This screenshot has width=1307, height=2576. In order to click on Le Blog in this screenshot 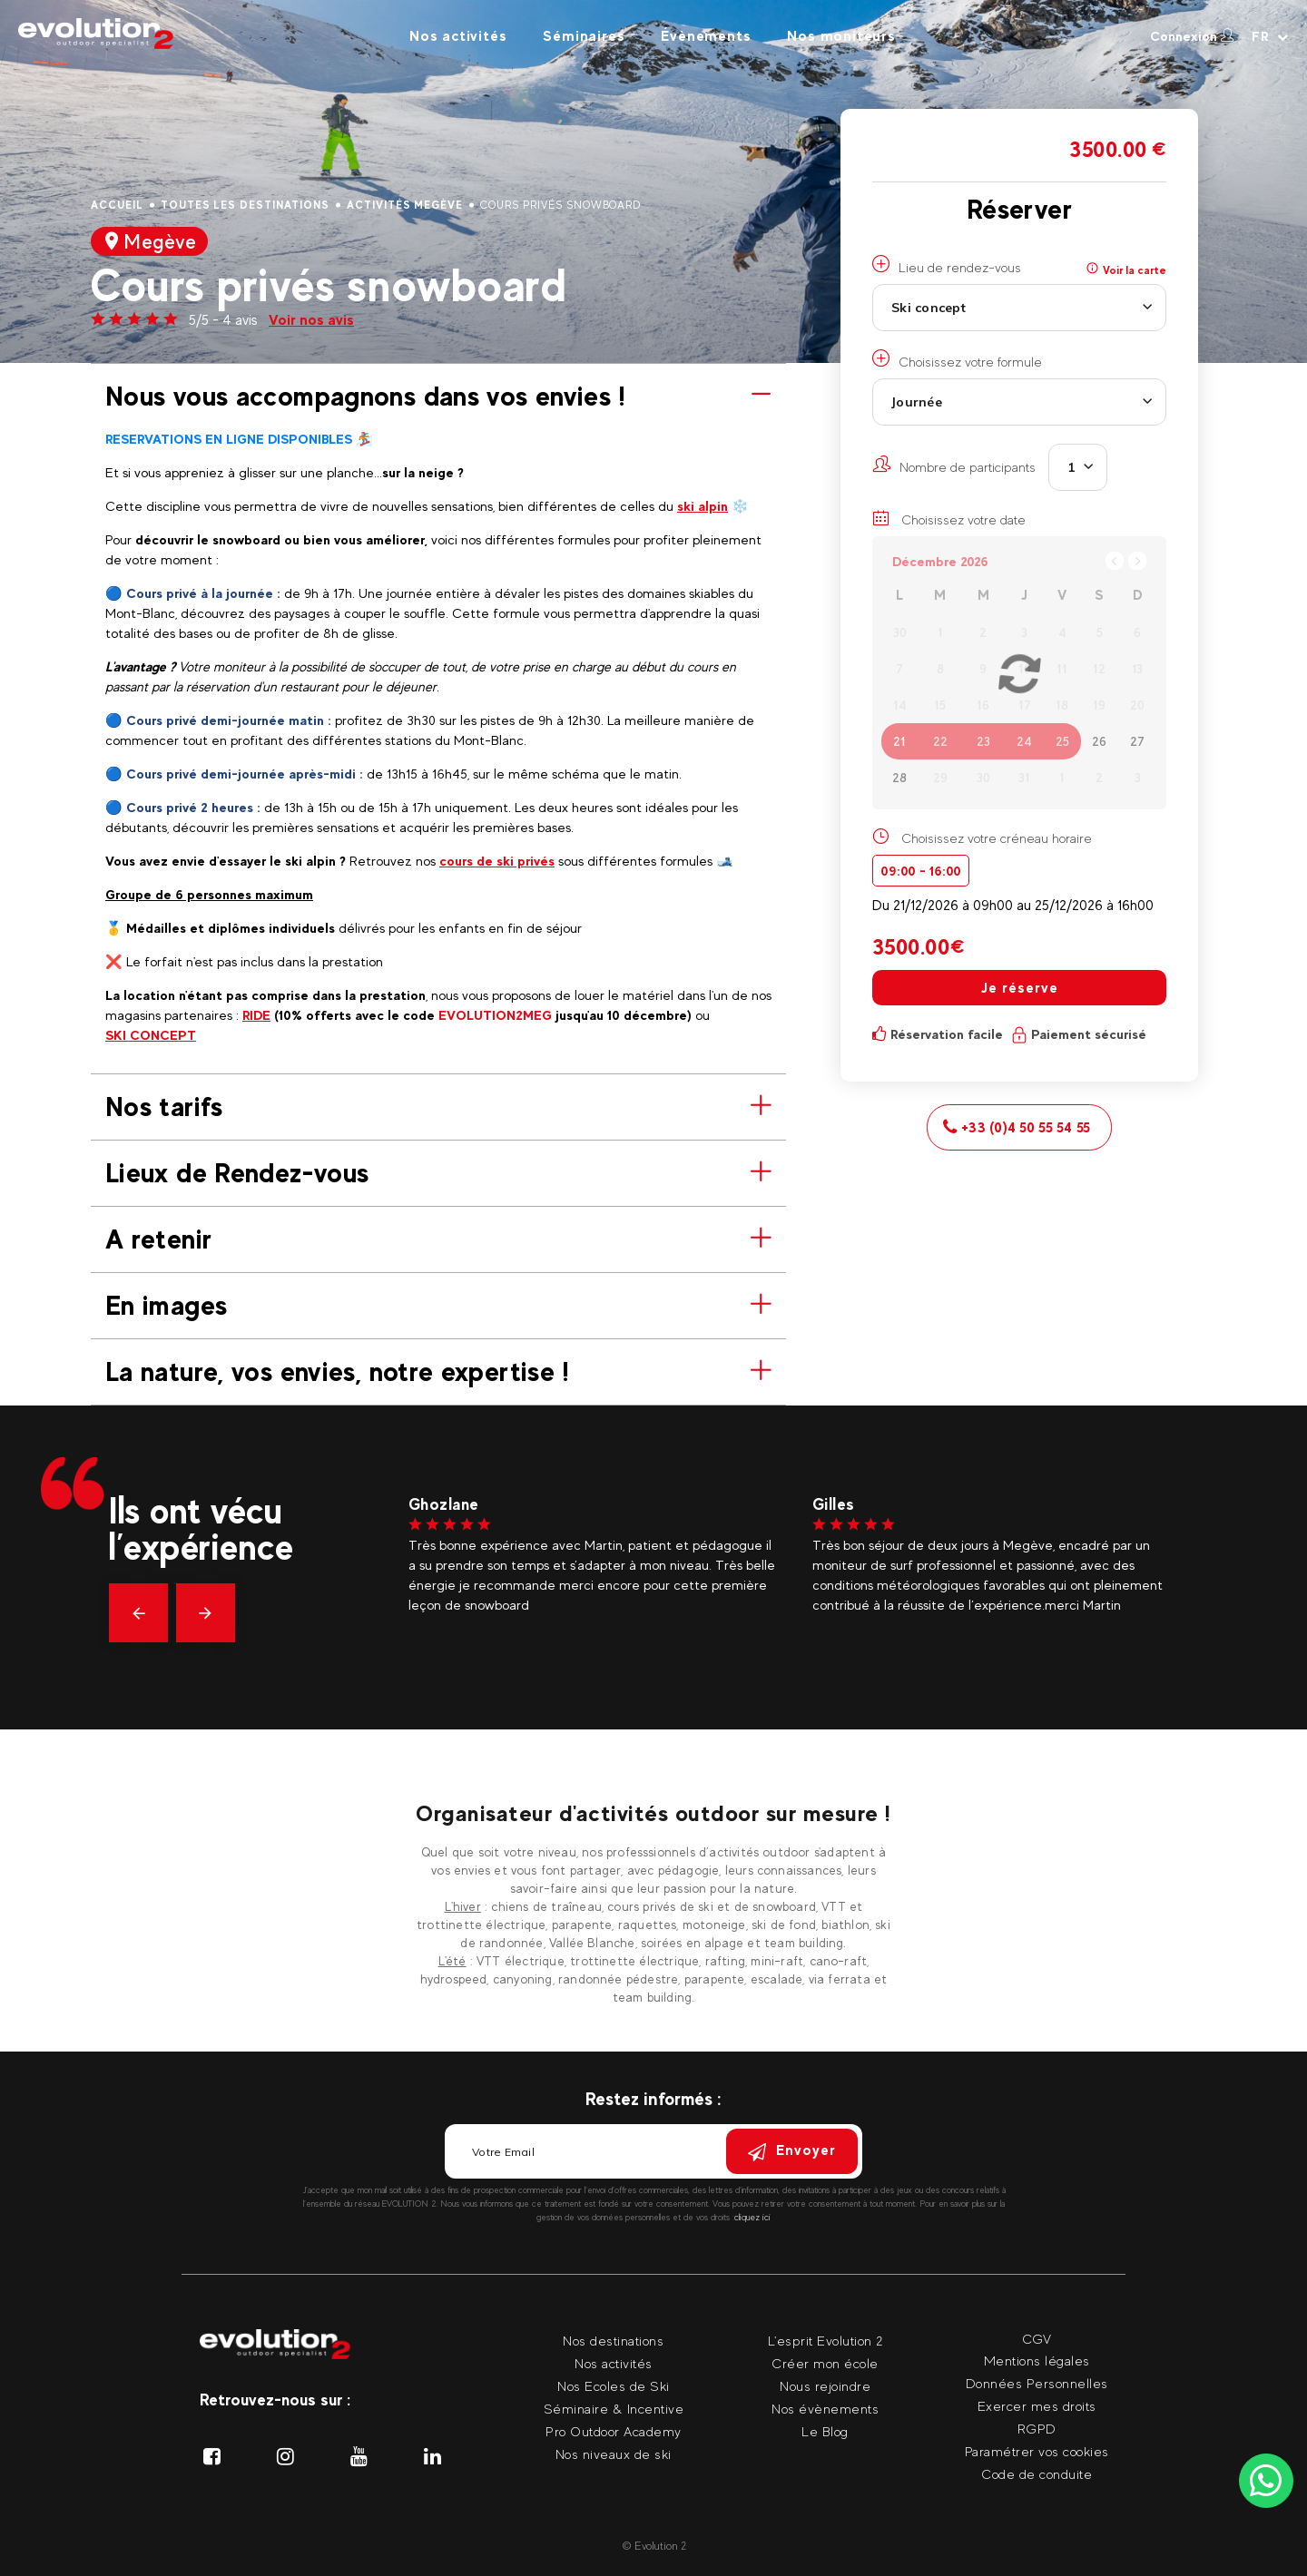, I will do `click(825, 2431)`.